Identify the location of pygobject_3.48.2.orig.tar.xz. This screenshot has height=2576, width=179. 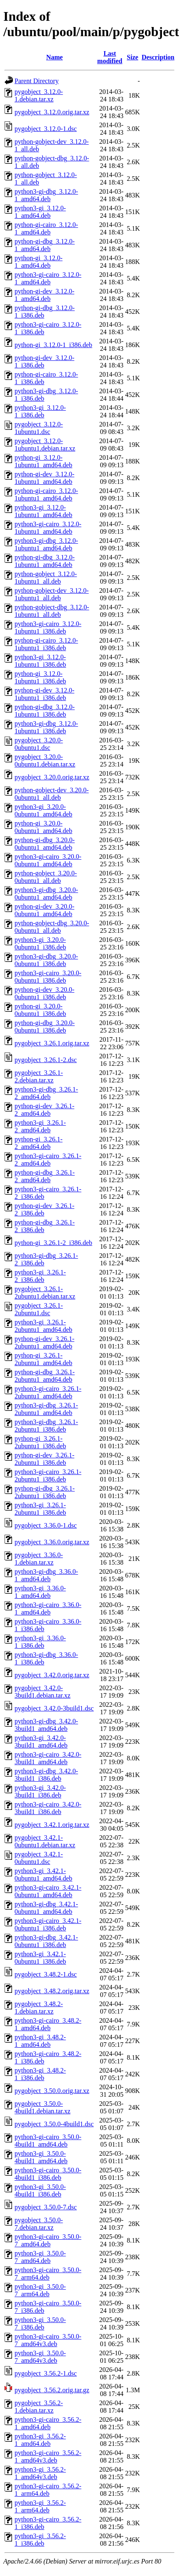
(52, 1990).